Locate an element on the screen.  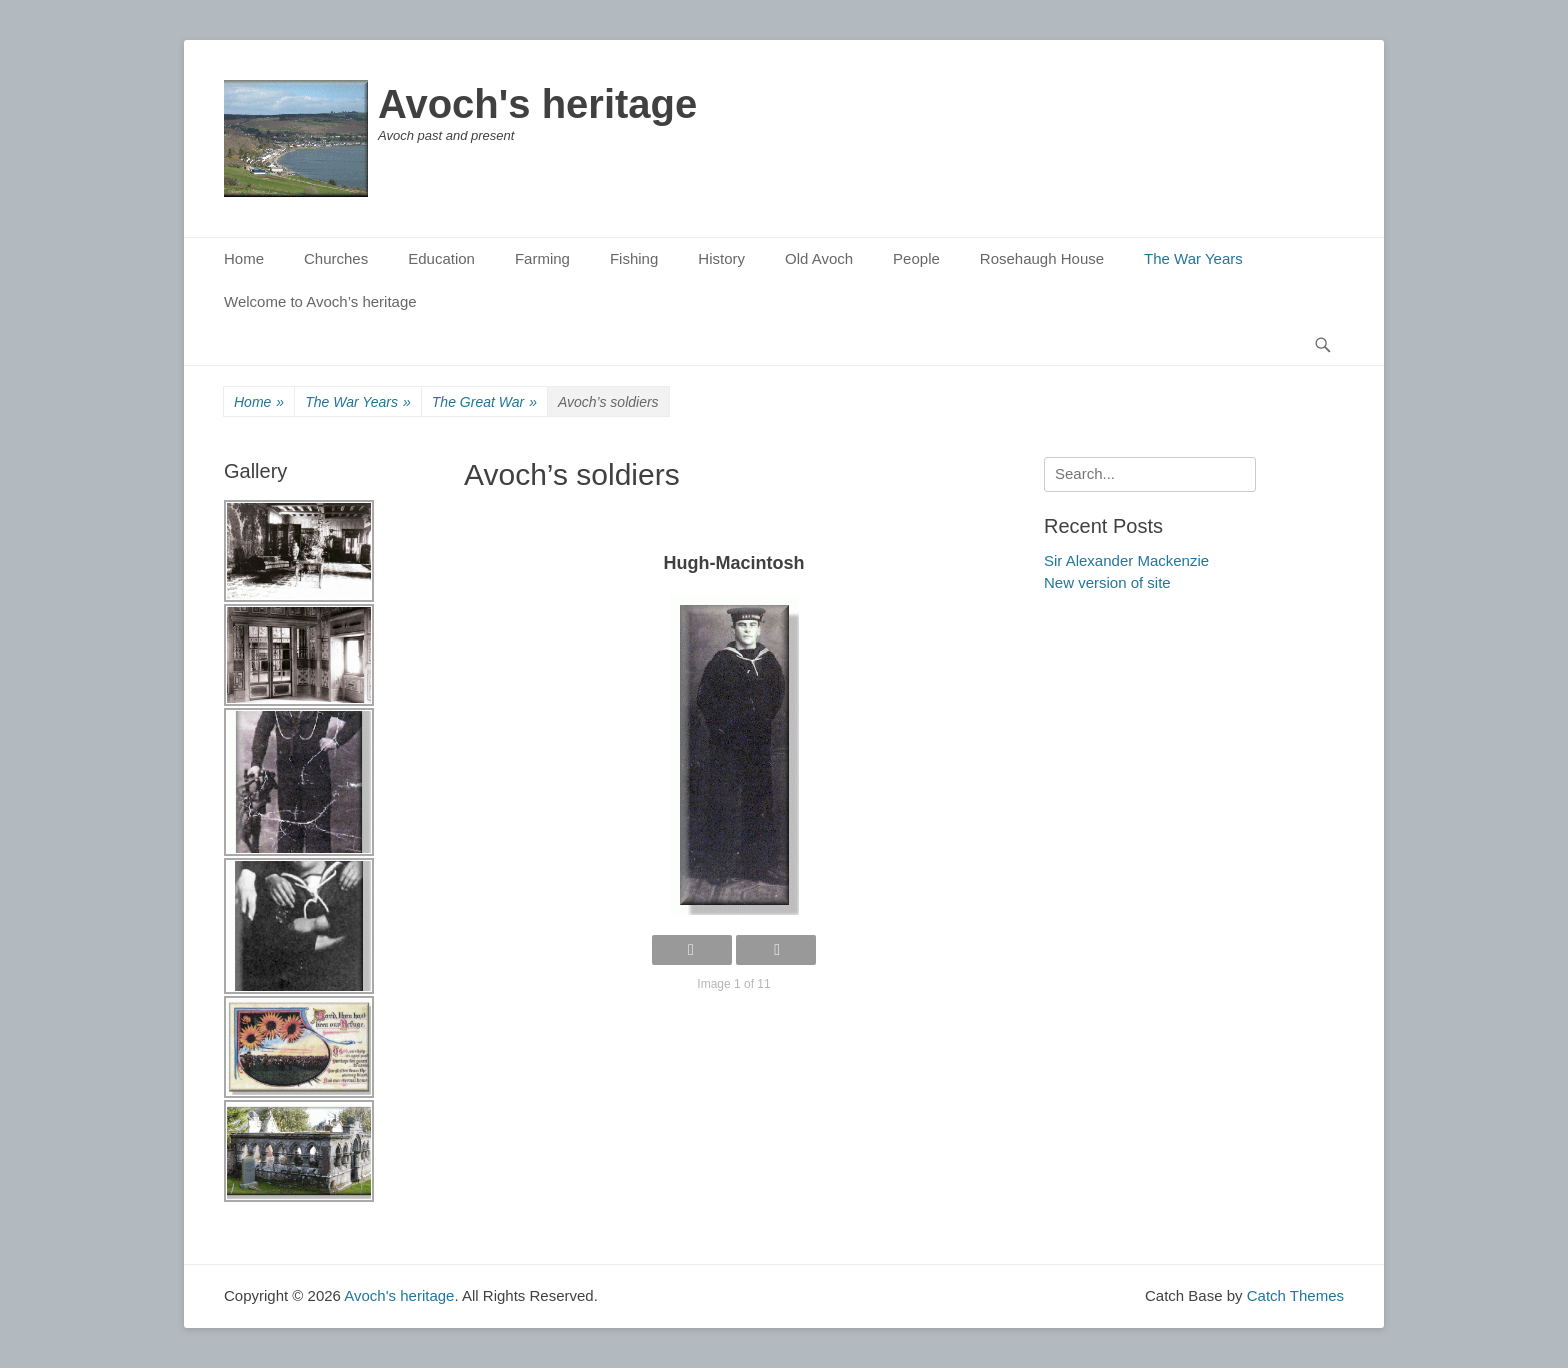
Rosehaugh House is located at coordinates (1042, 258).